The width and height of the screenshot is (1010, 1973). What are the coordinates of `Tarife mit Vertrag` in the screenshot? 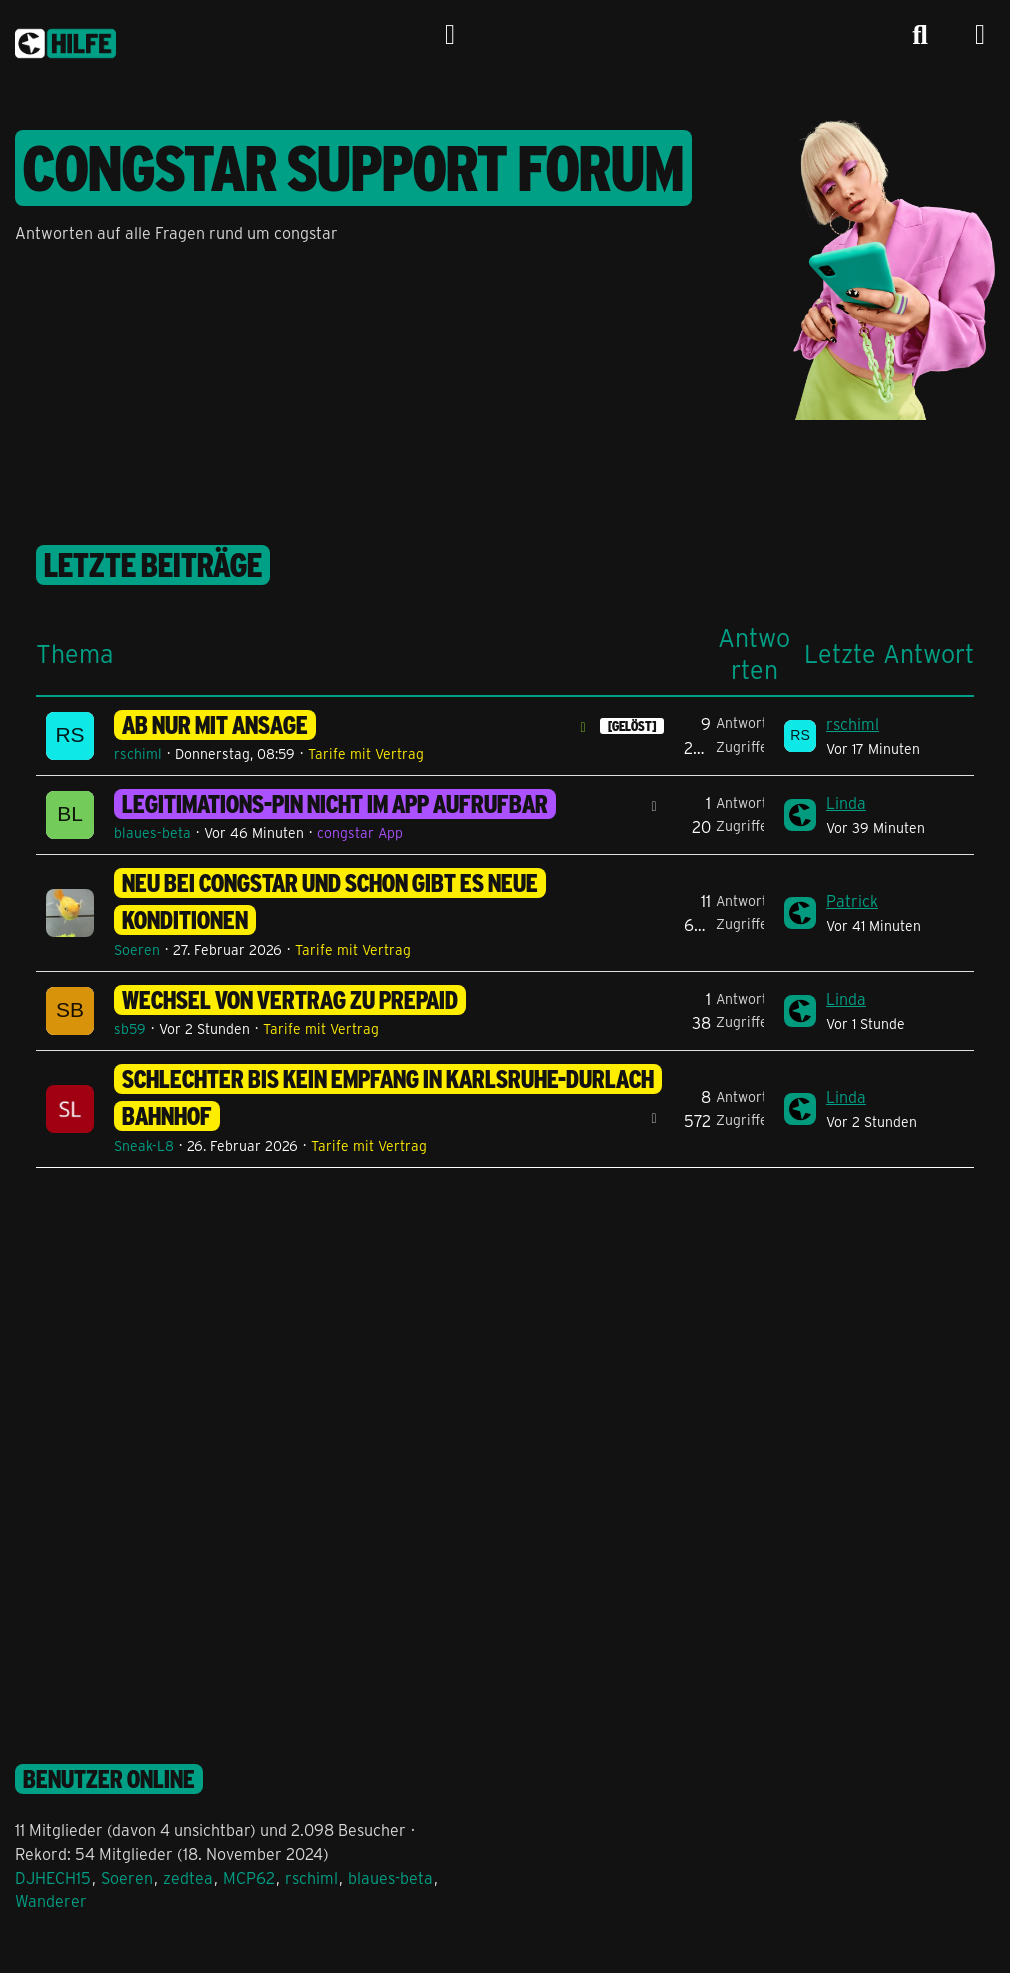 It's located at (366, 753).